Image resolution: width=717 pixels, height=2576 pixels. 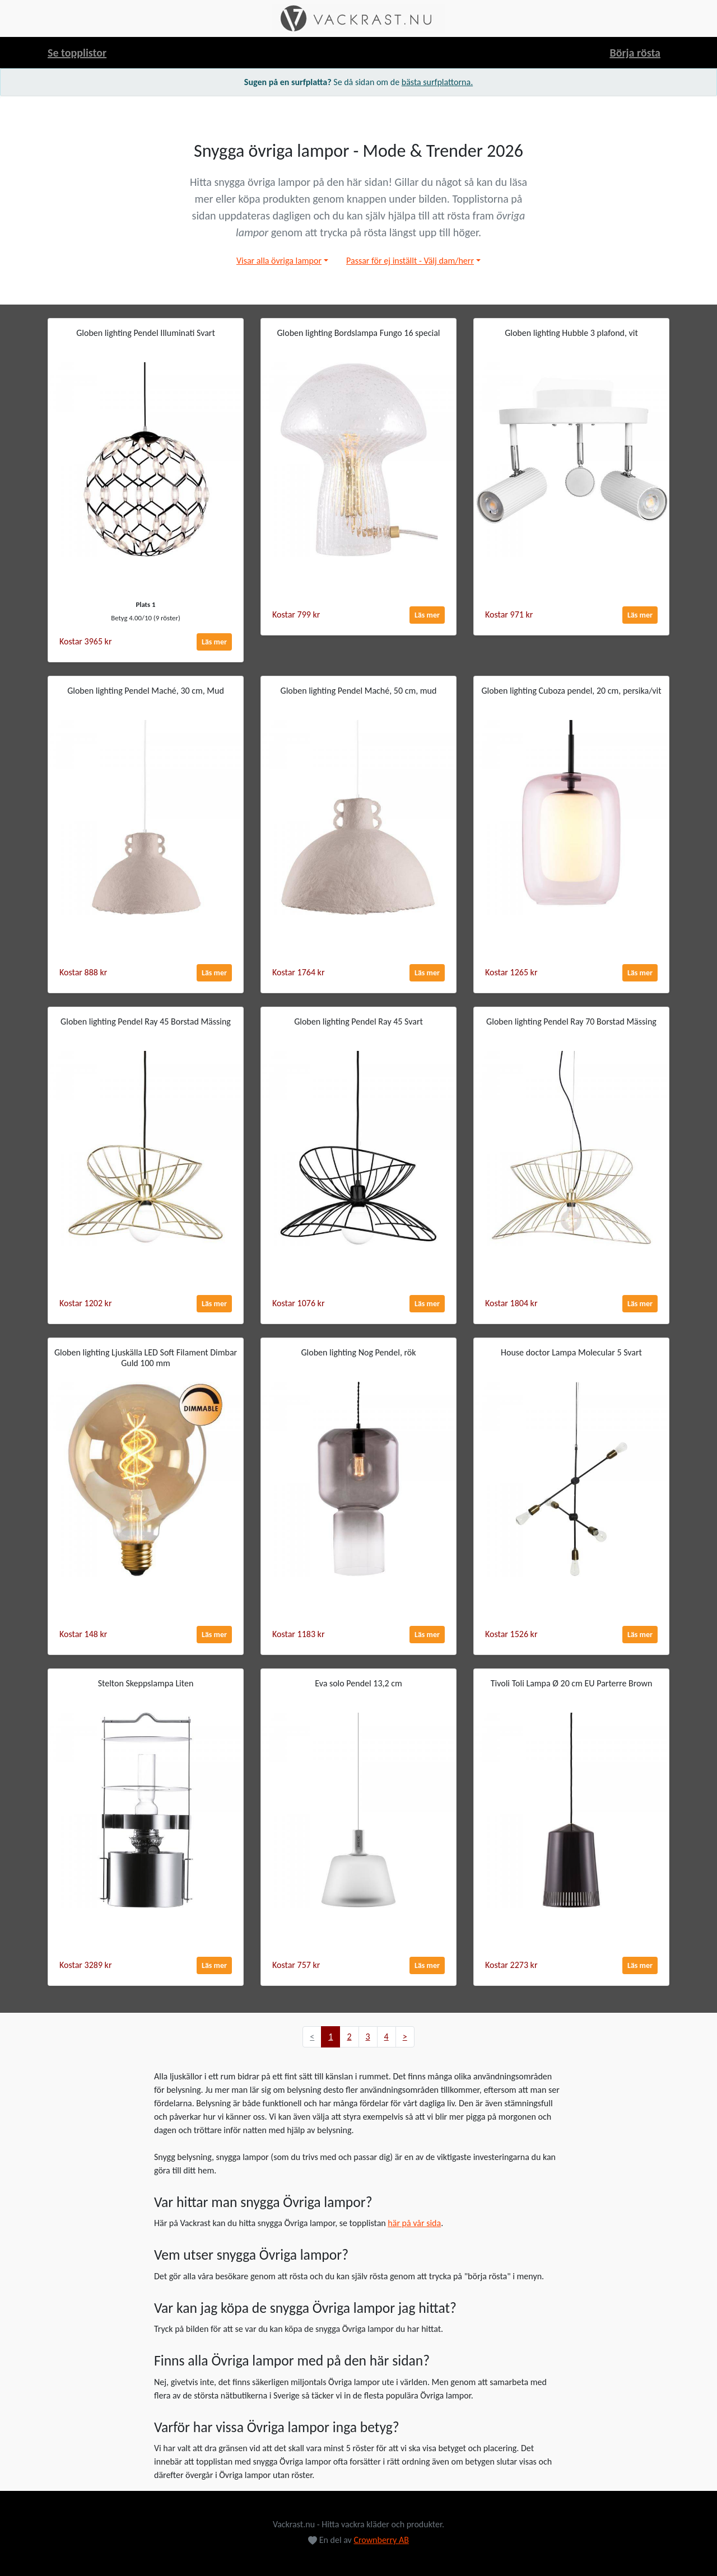 I want to click on Läs mer, so click(x=214, y=642).